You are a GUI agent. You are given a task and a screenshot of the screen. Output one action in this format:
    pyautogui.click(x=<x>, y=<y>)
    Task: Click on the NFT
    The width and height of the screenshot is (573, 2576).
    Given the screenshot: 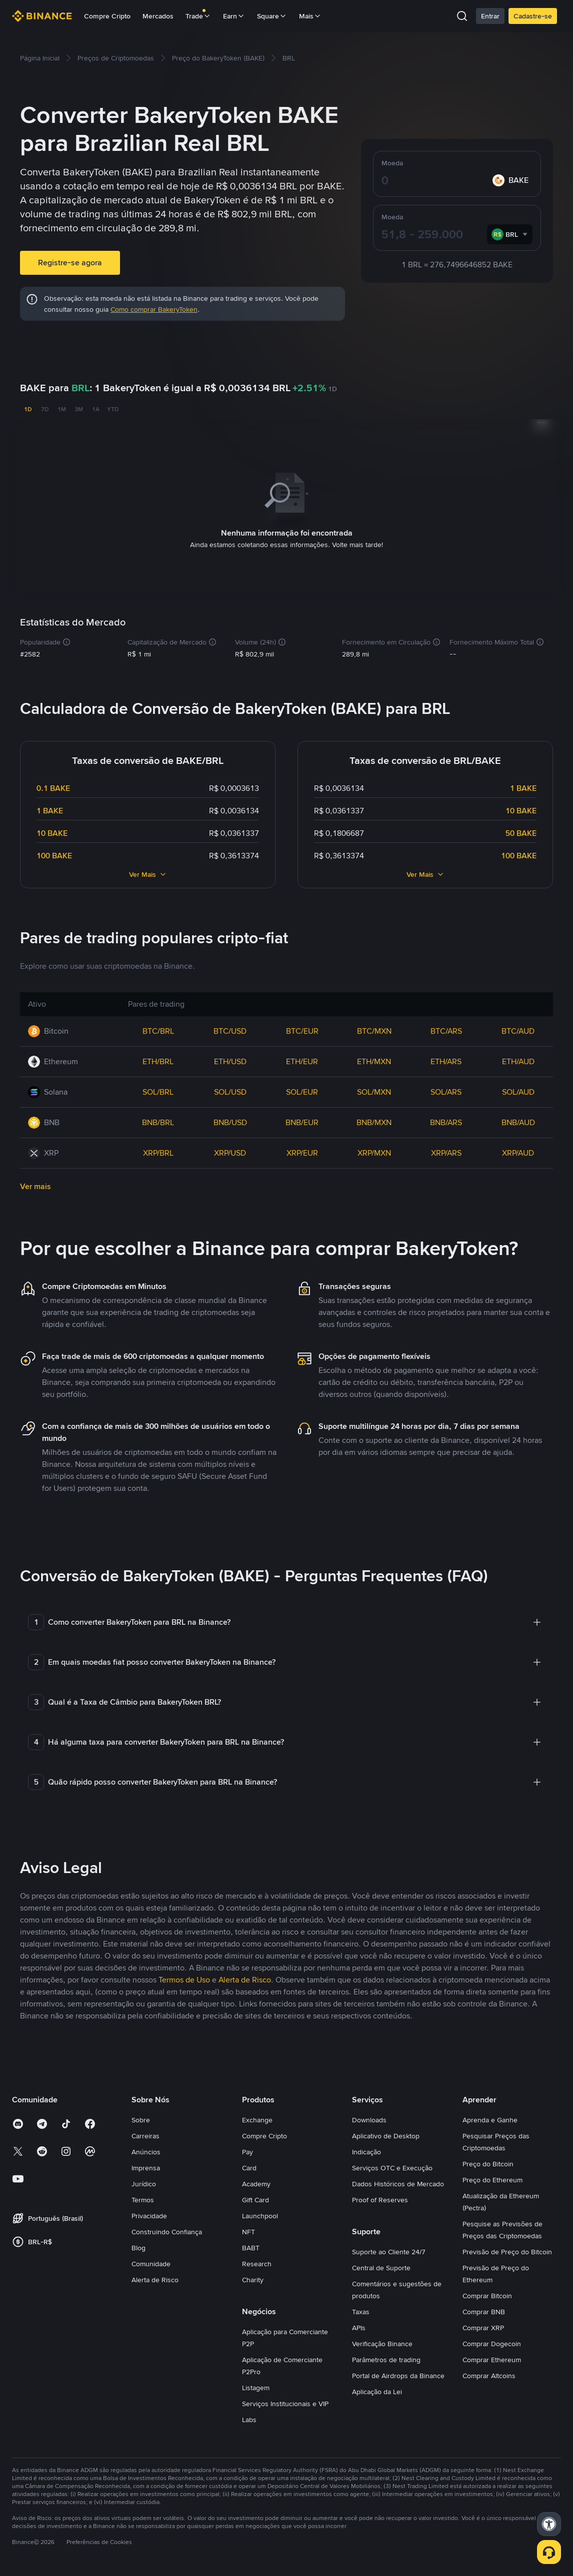 What is the action you would take?
    pyautogui.click(x=248, y=2229)
    